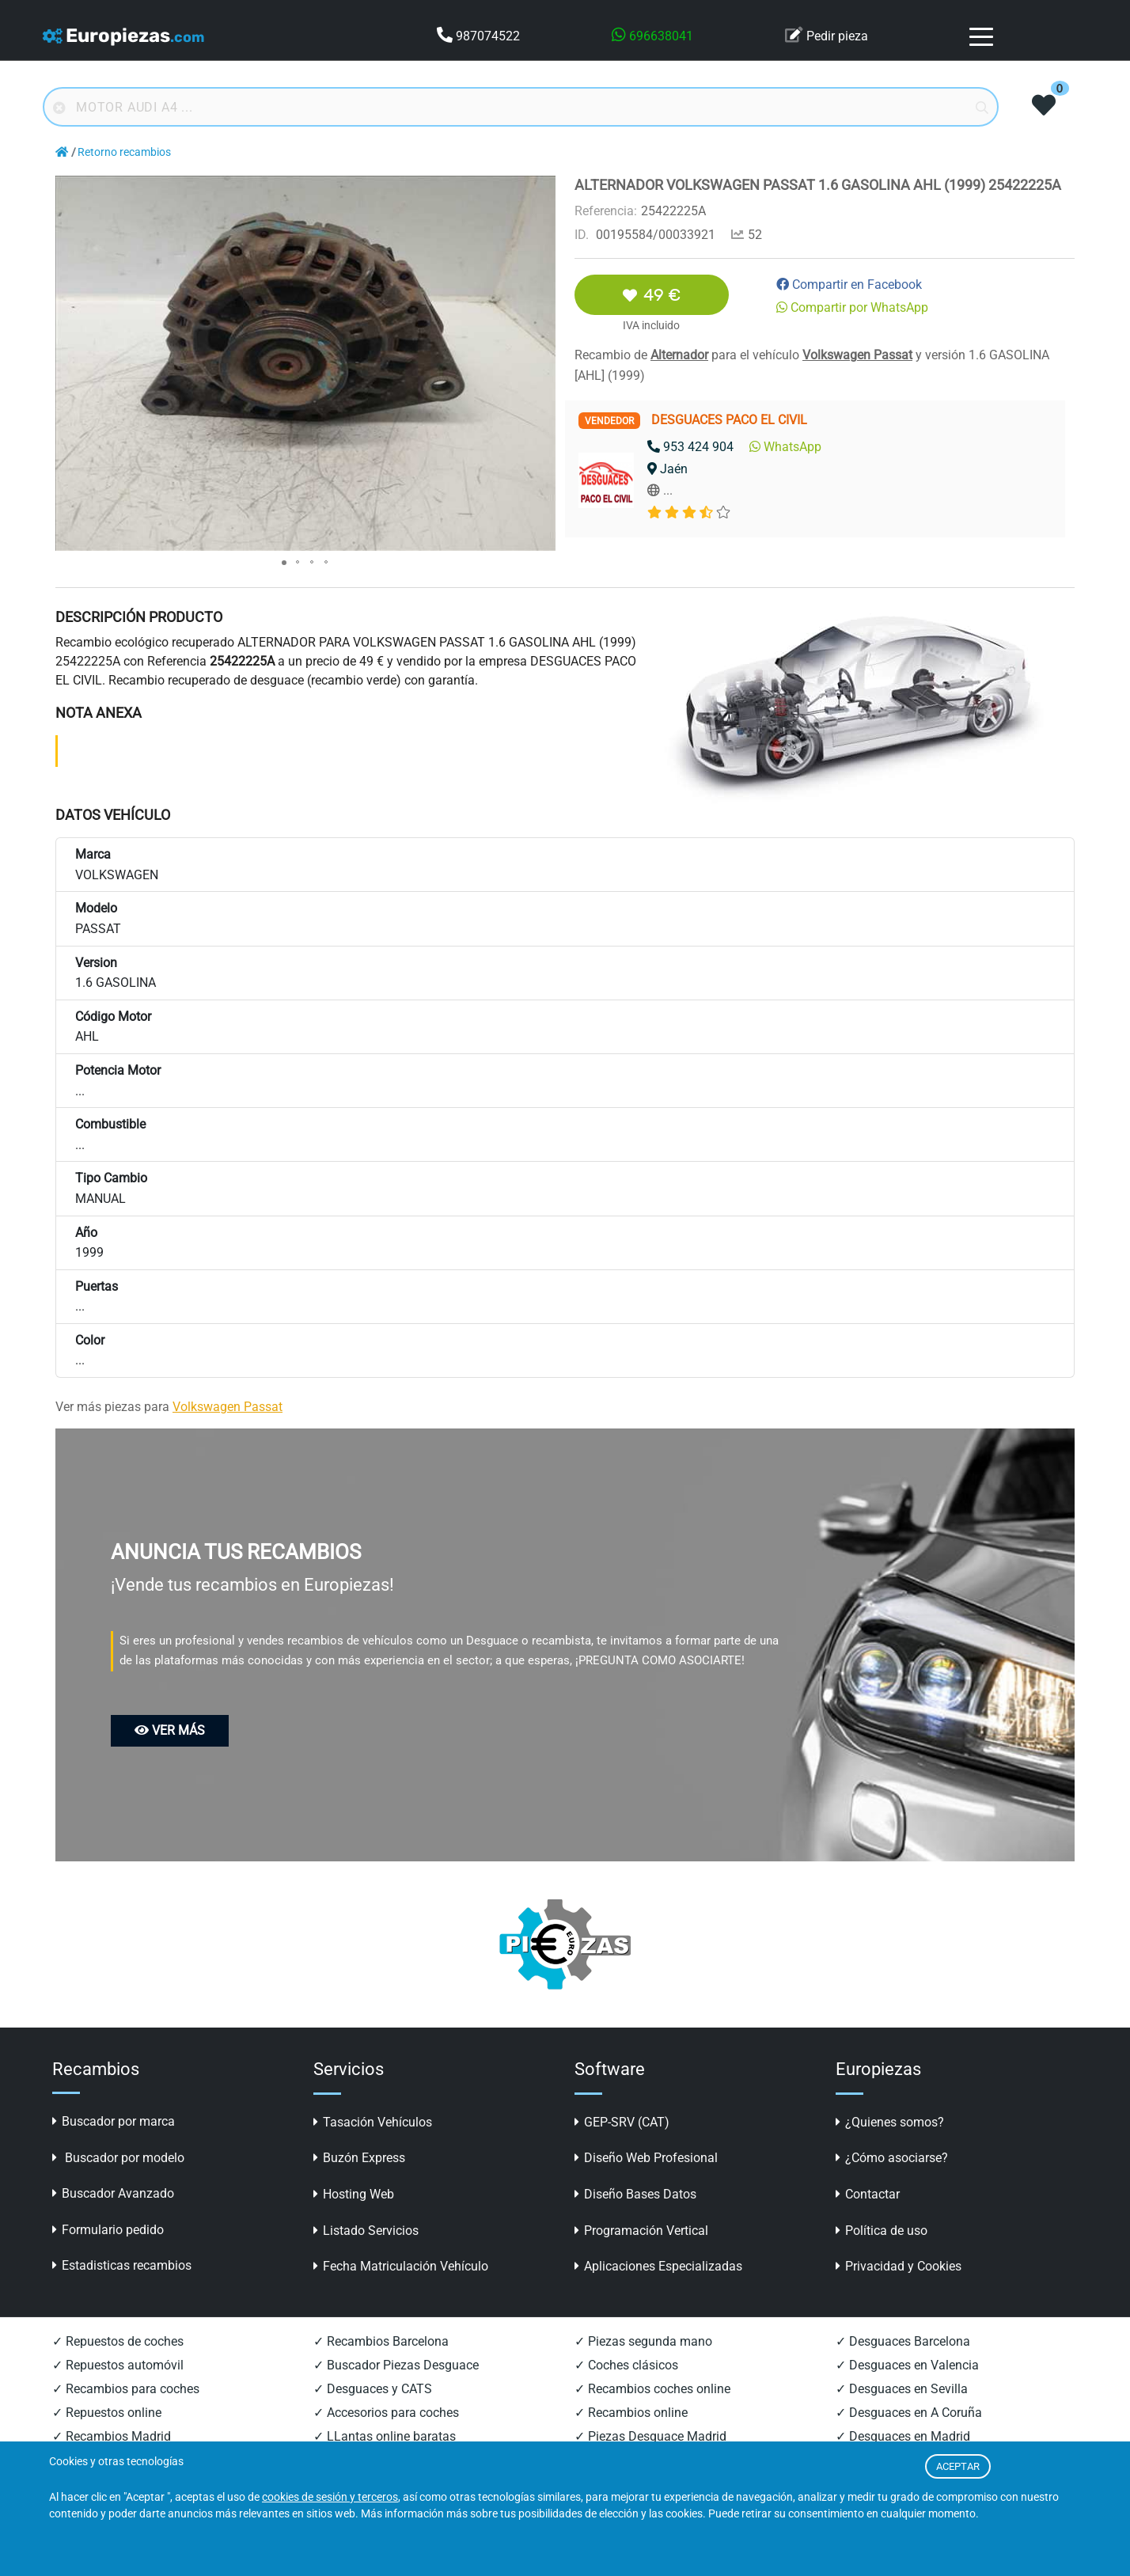  I want to click on VER MÁS, so click(170, 1730).